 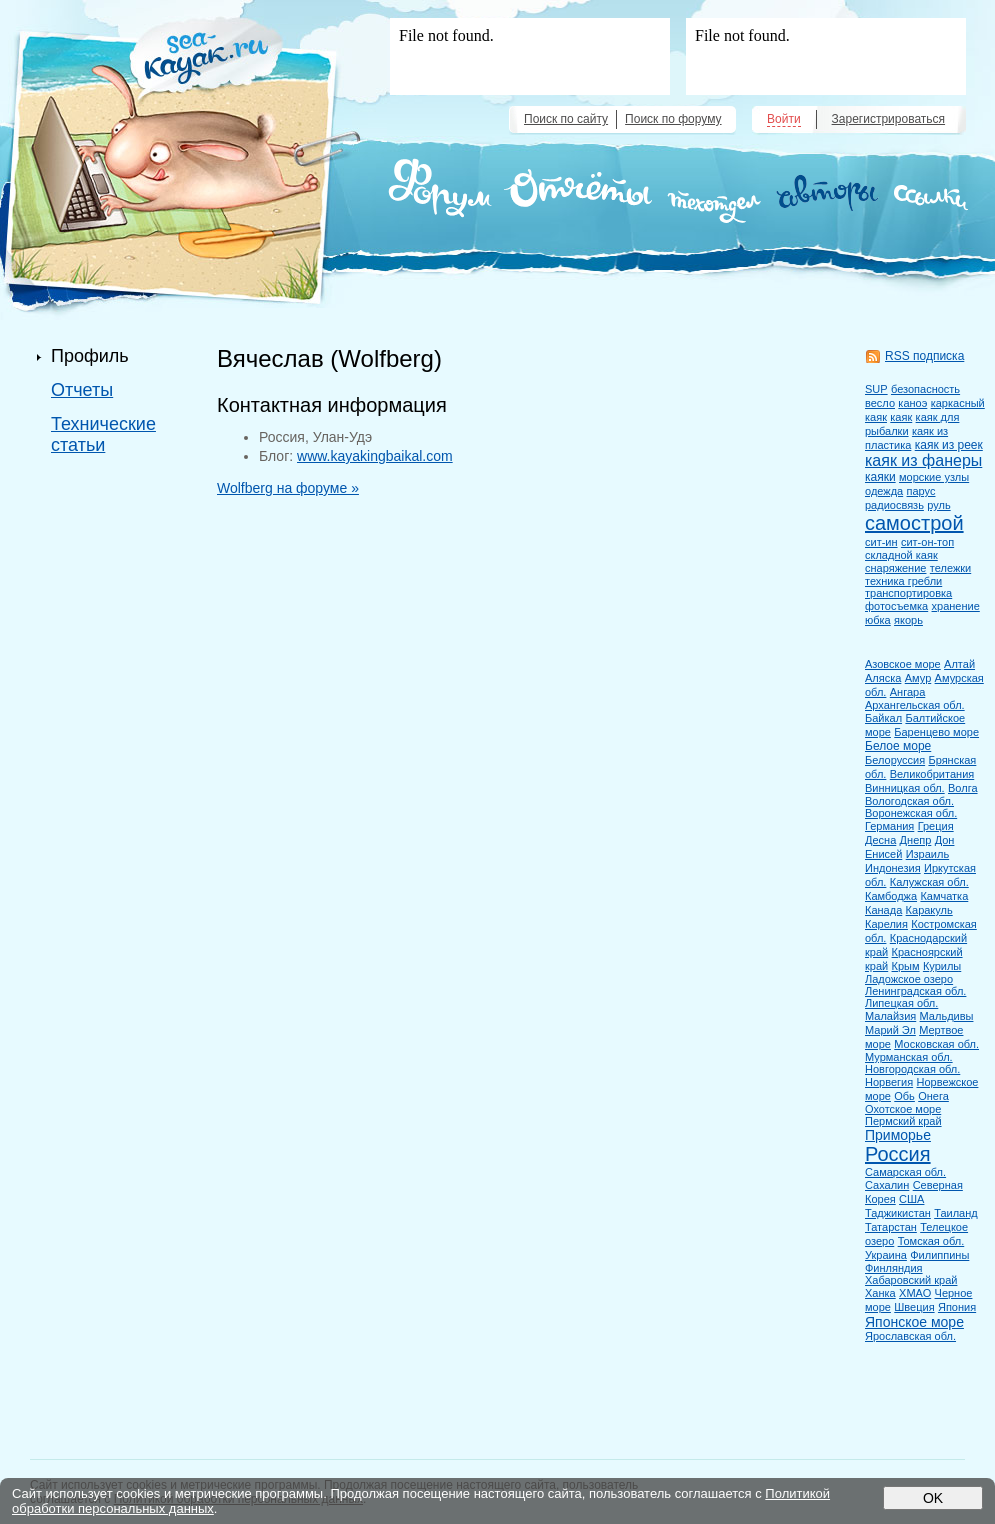 I want to click on Украина, so click(x=886, y=1255).